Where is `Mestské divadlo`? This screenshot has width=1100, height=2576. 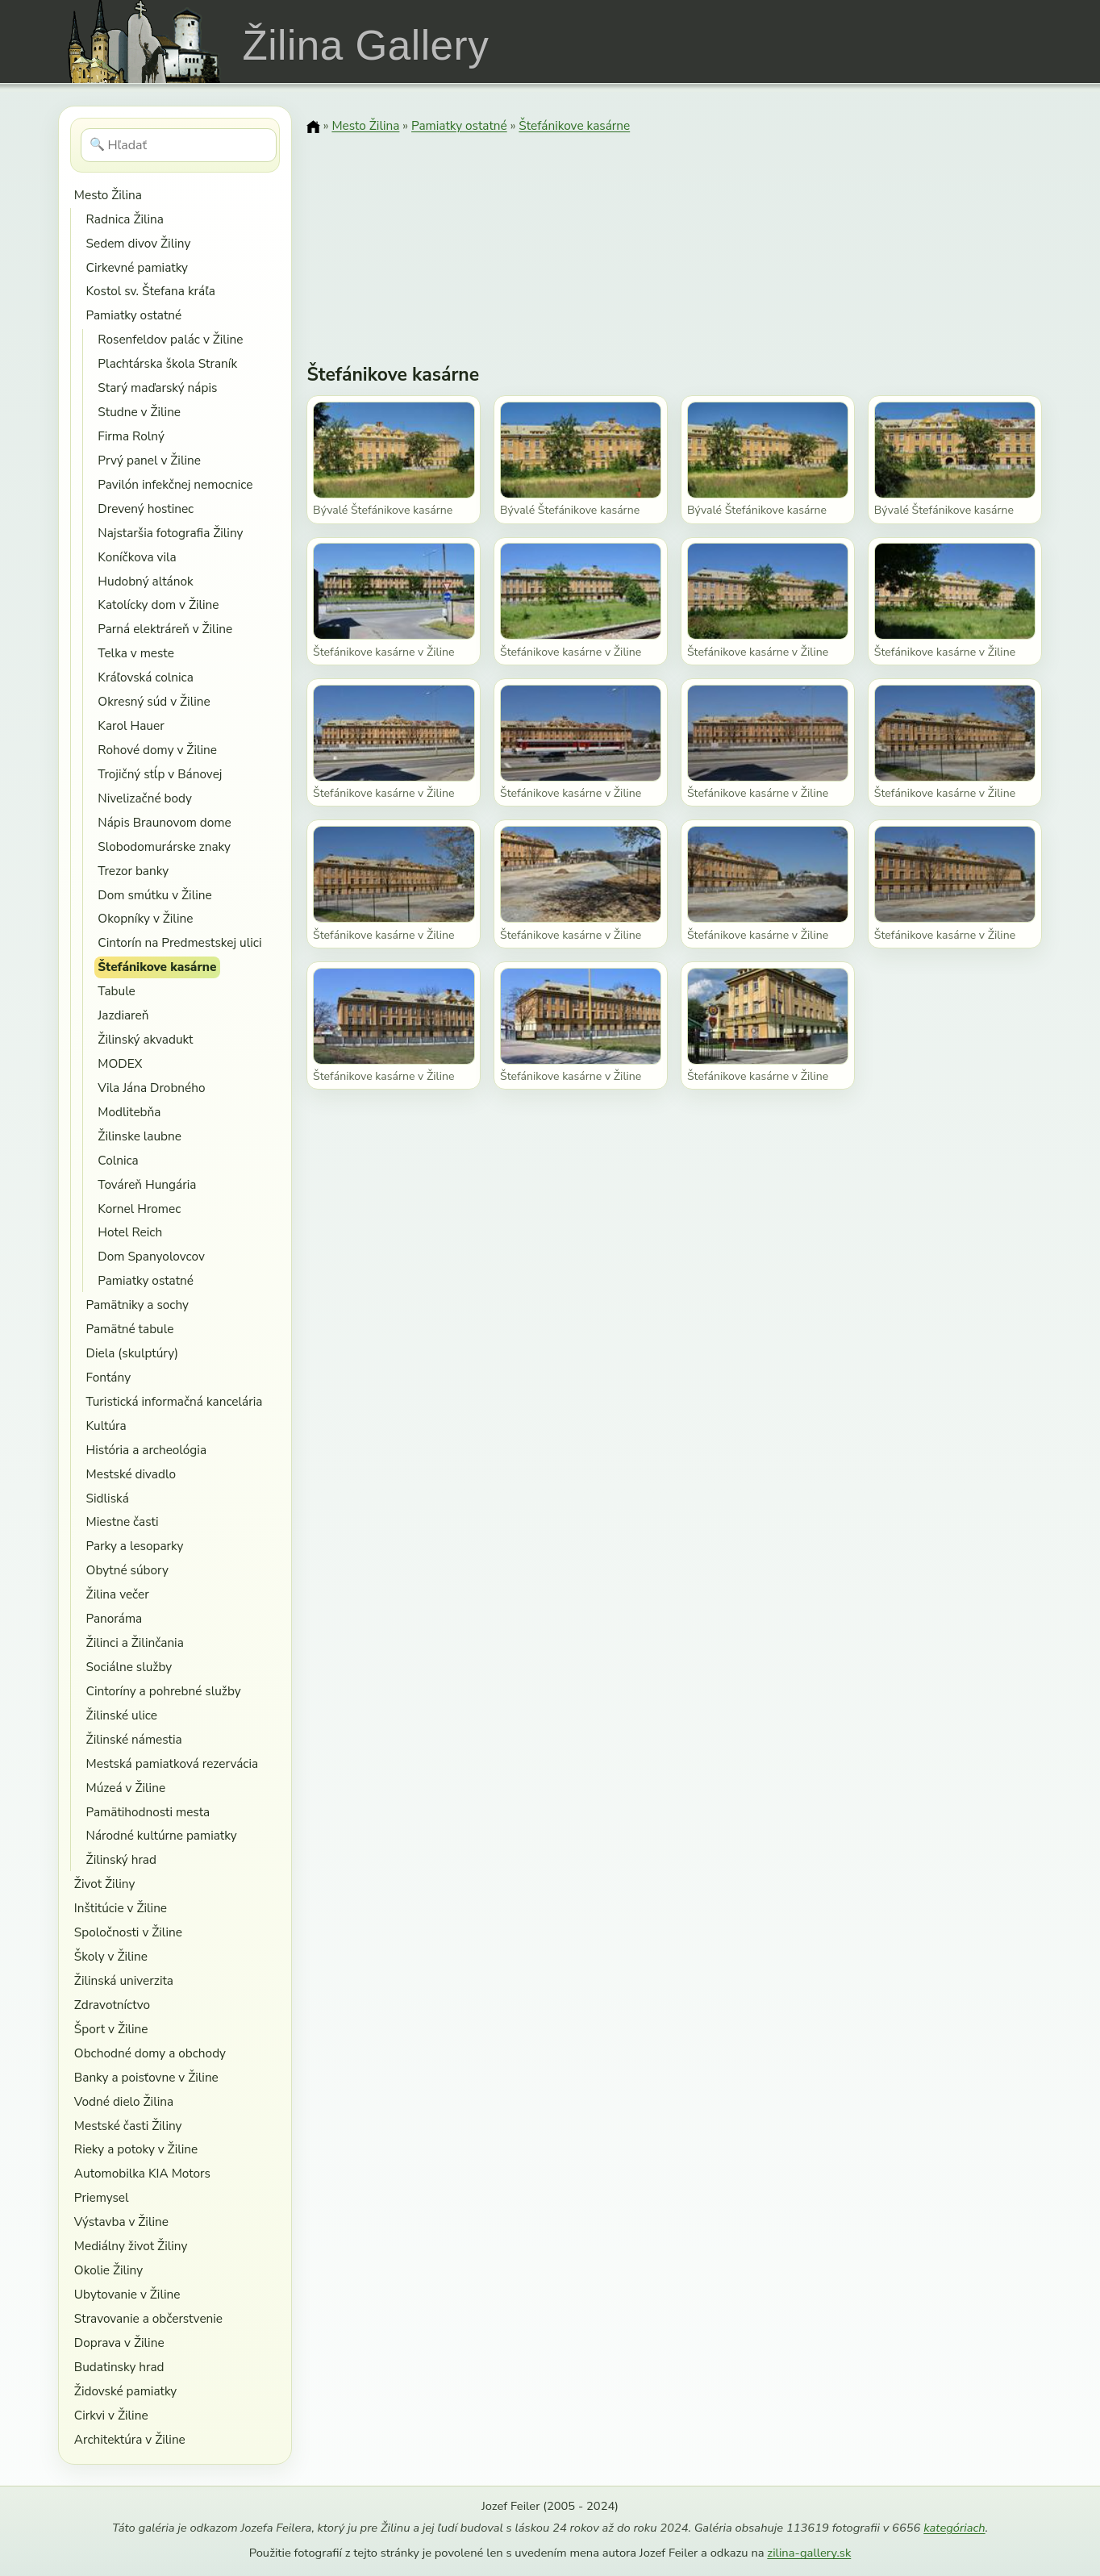
Mestské divadlo is located at coordinates (131, 1473).